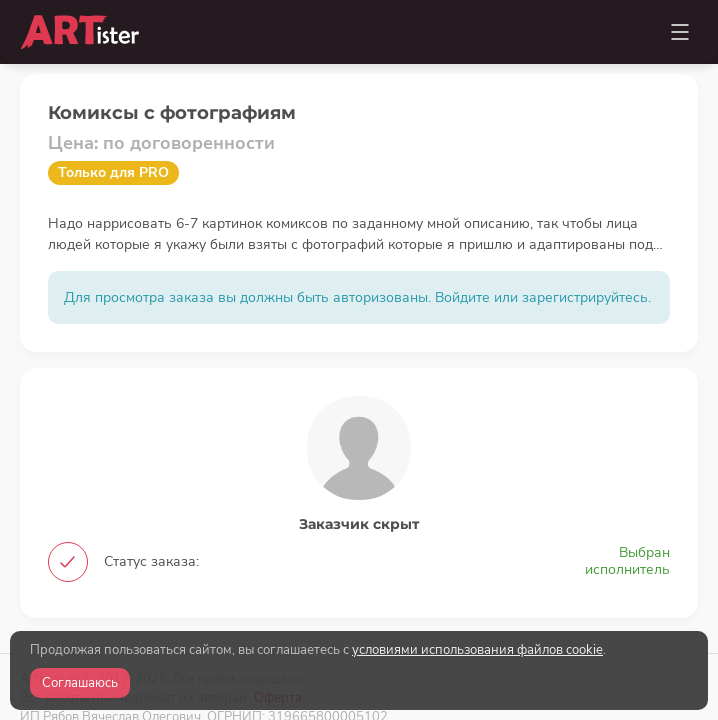  I want to click on Оферта, so click(278, 592).